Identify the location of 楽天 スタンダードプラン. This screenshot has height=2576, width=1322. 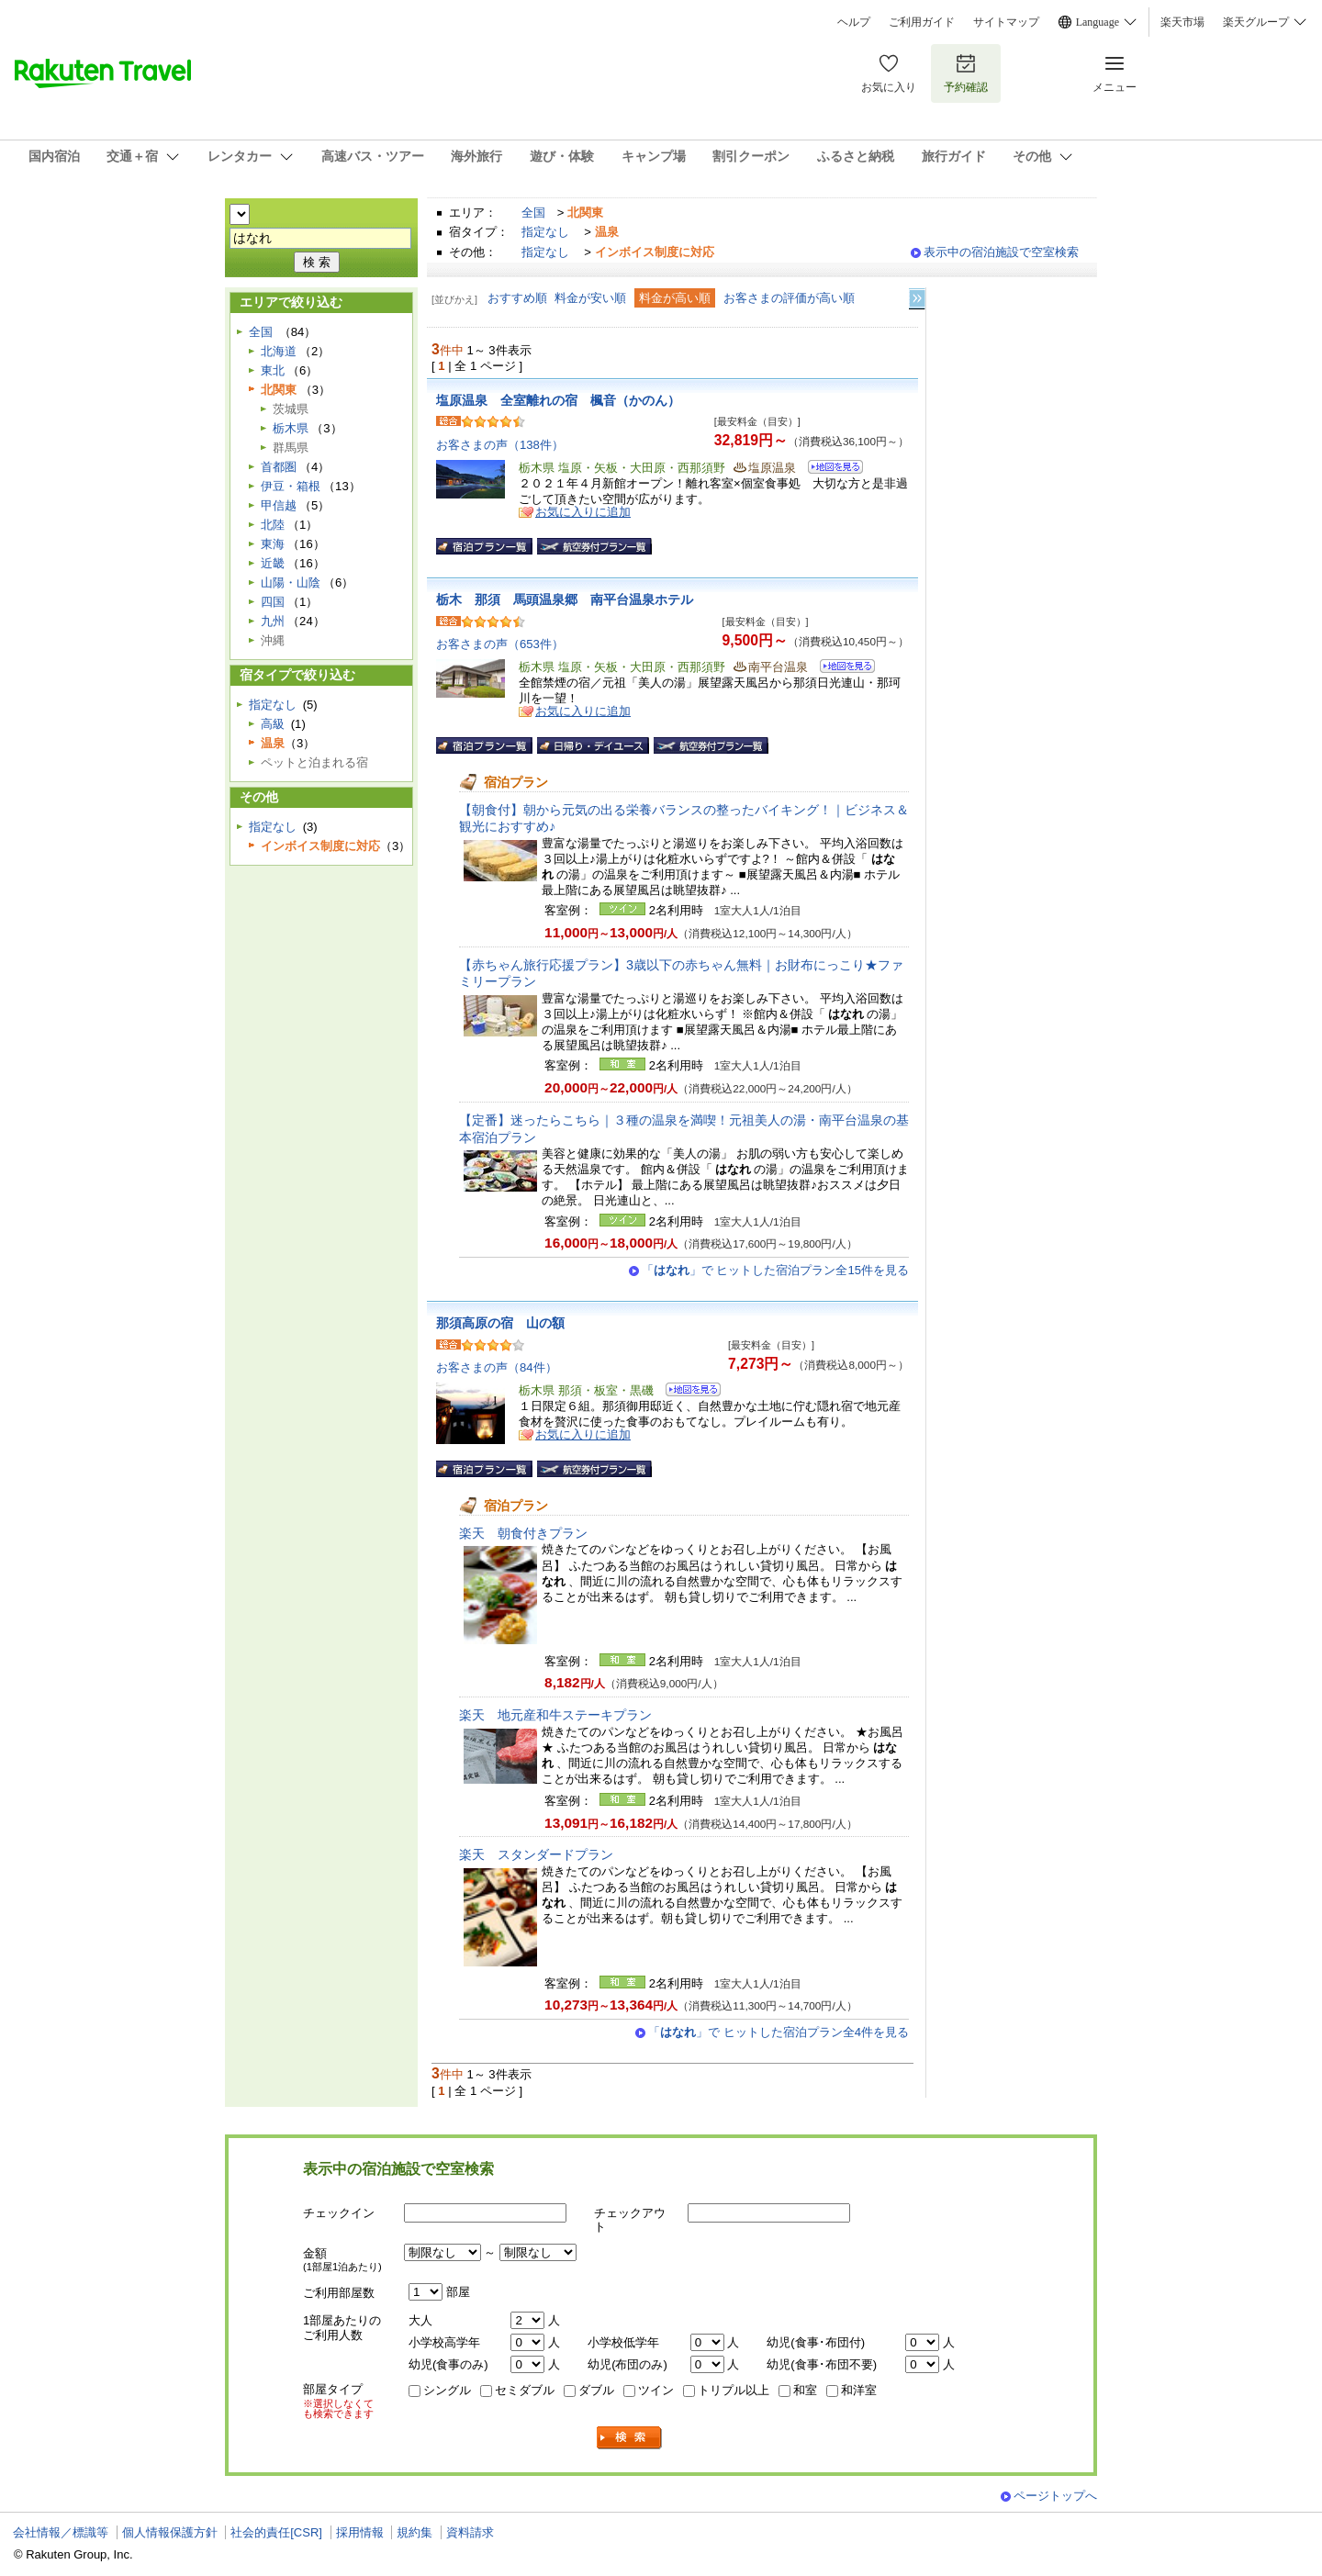
(536, 1854).